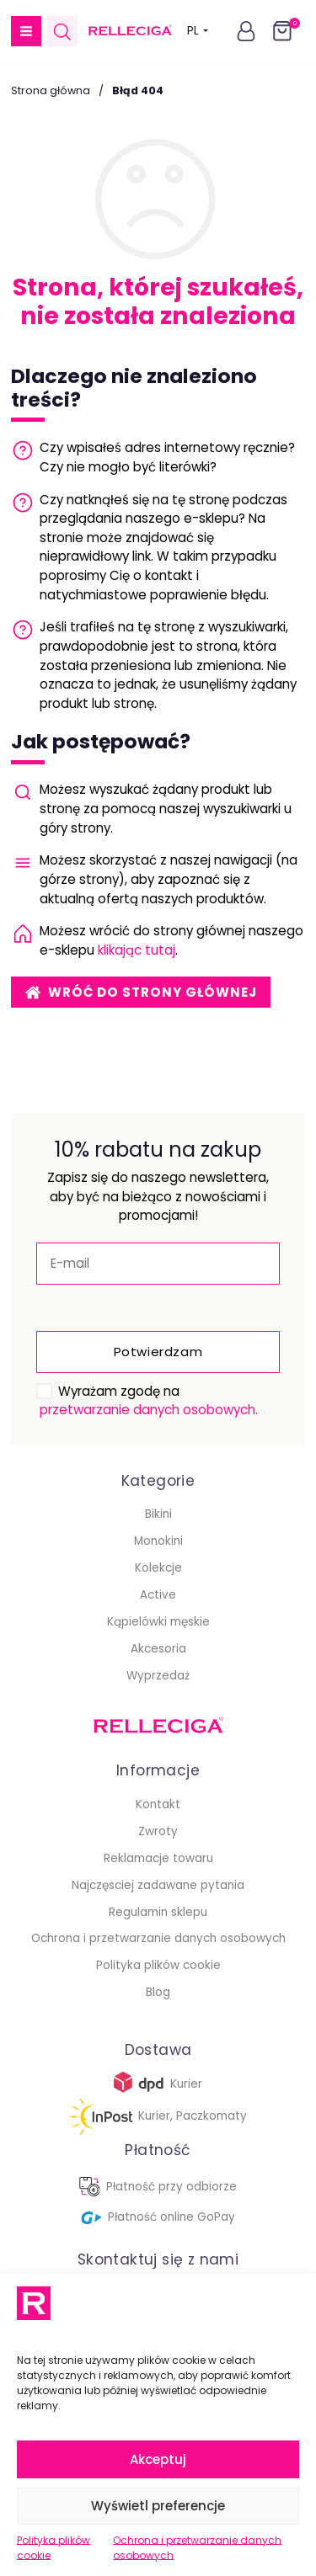 This screenshot has width=316, height=2576. I want to click on Active, so click(158, 1595).